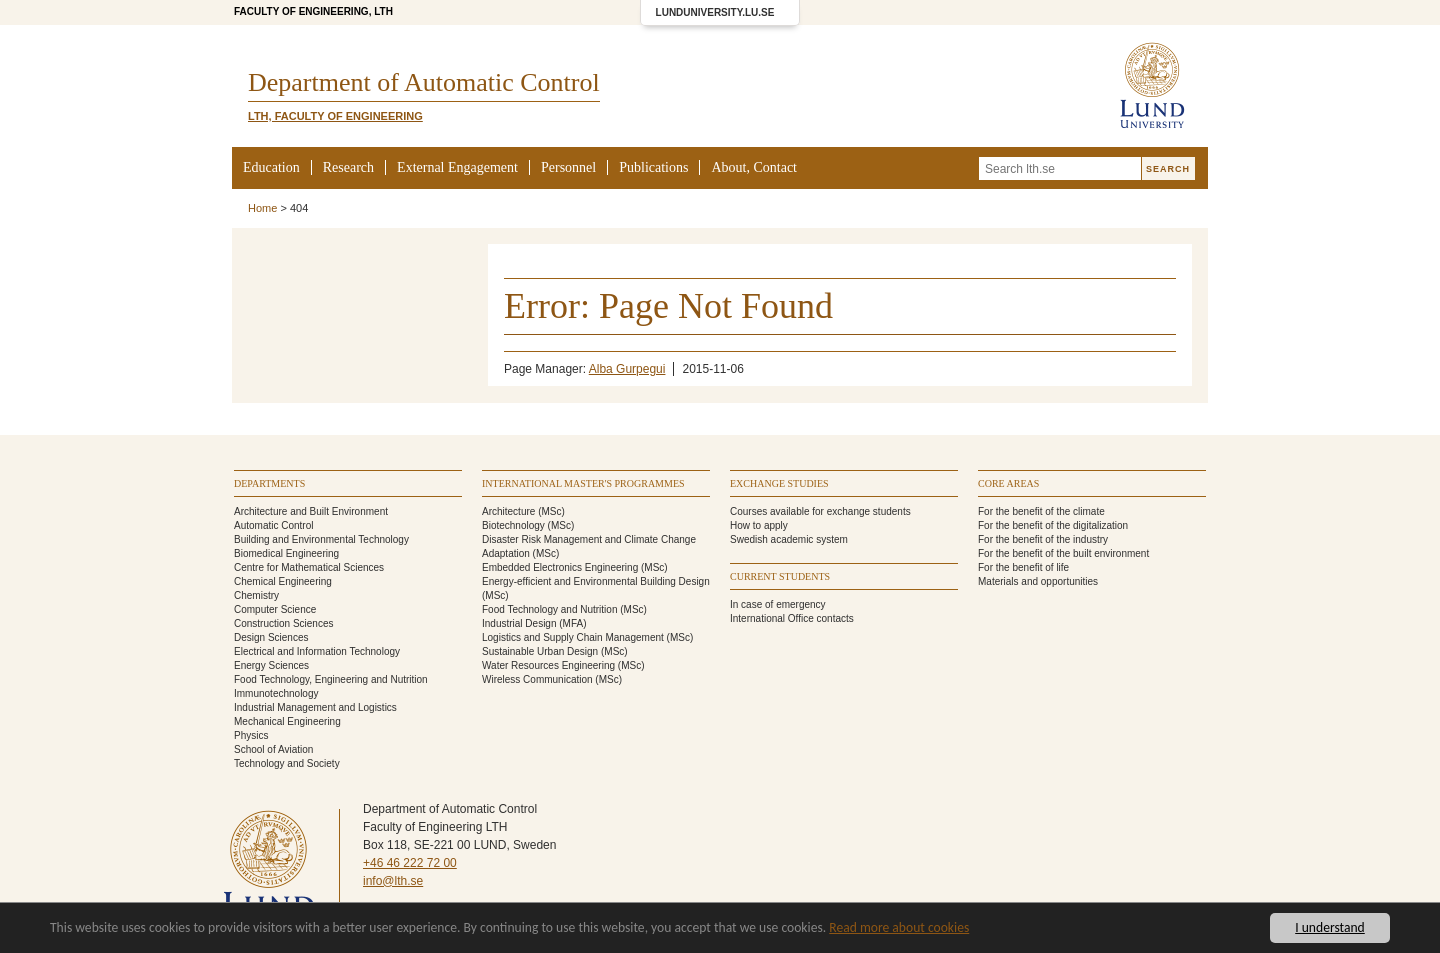 The width and height of the screenshot is (1440, 953). I want to click on Building and Environmental Technology, so click(321, 539).